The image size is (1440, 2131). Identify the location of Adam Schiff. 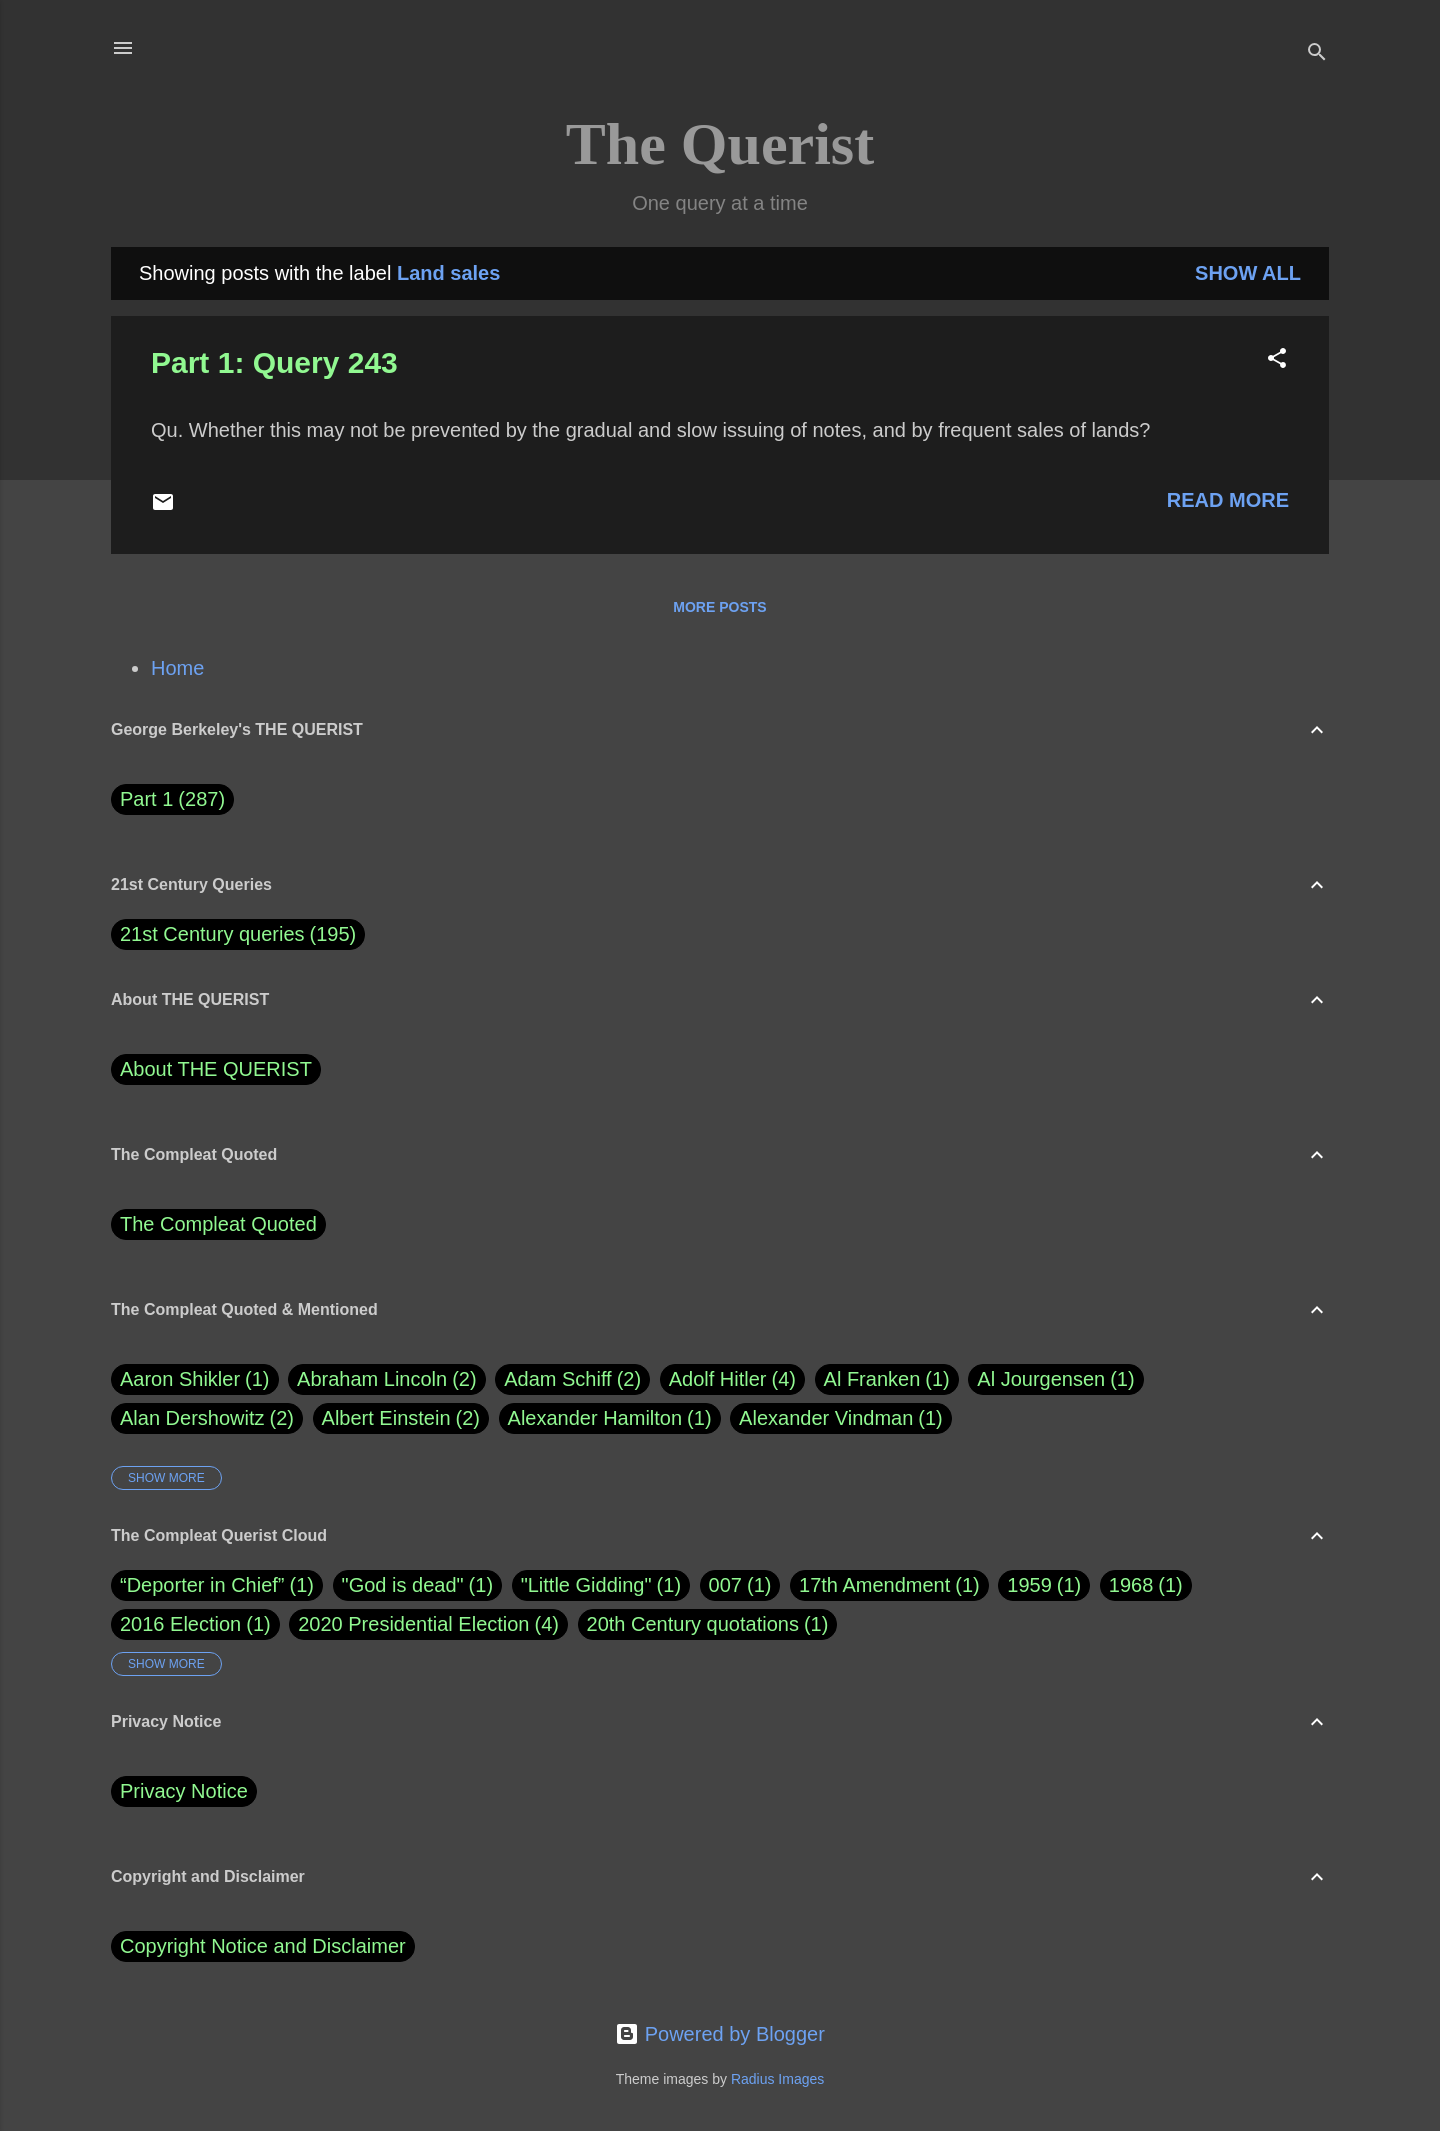
(572, 1379).